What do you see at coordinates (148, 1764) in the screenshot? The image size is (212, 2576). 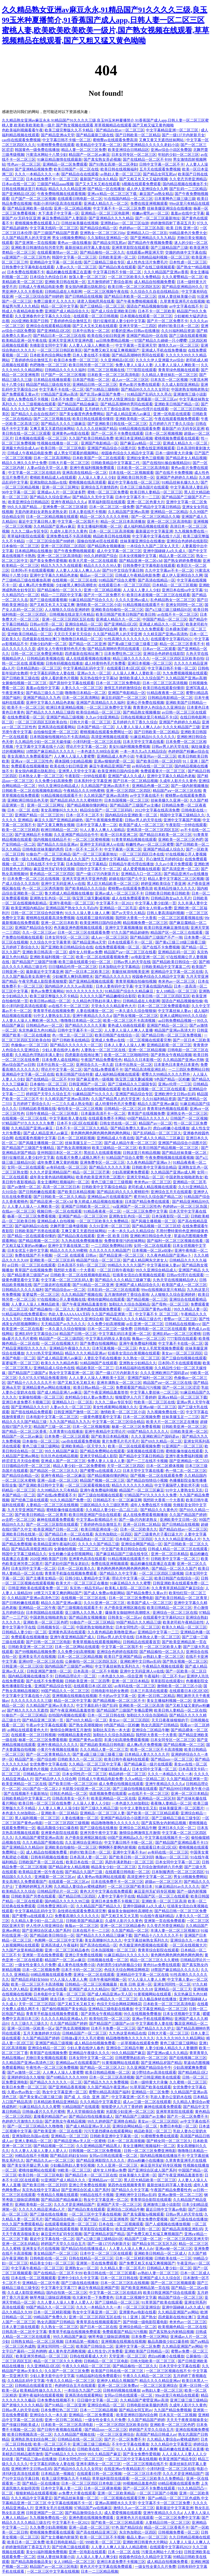 I see `国产精品麻豆一级片在线观看` at bounding box center [148, 1764].